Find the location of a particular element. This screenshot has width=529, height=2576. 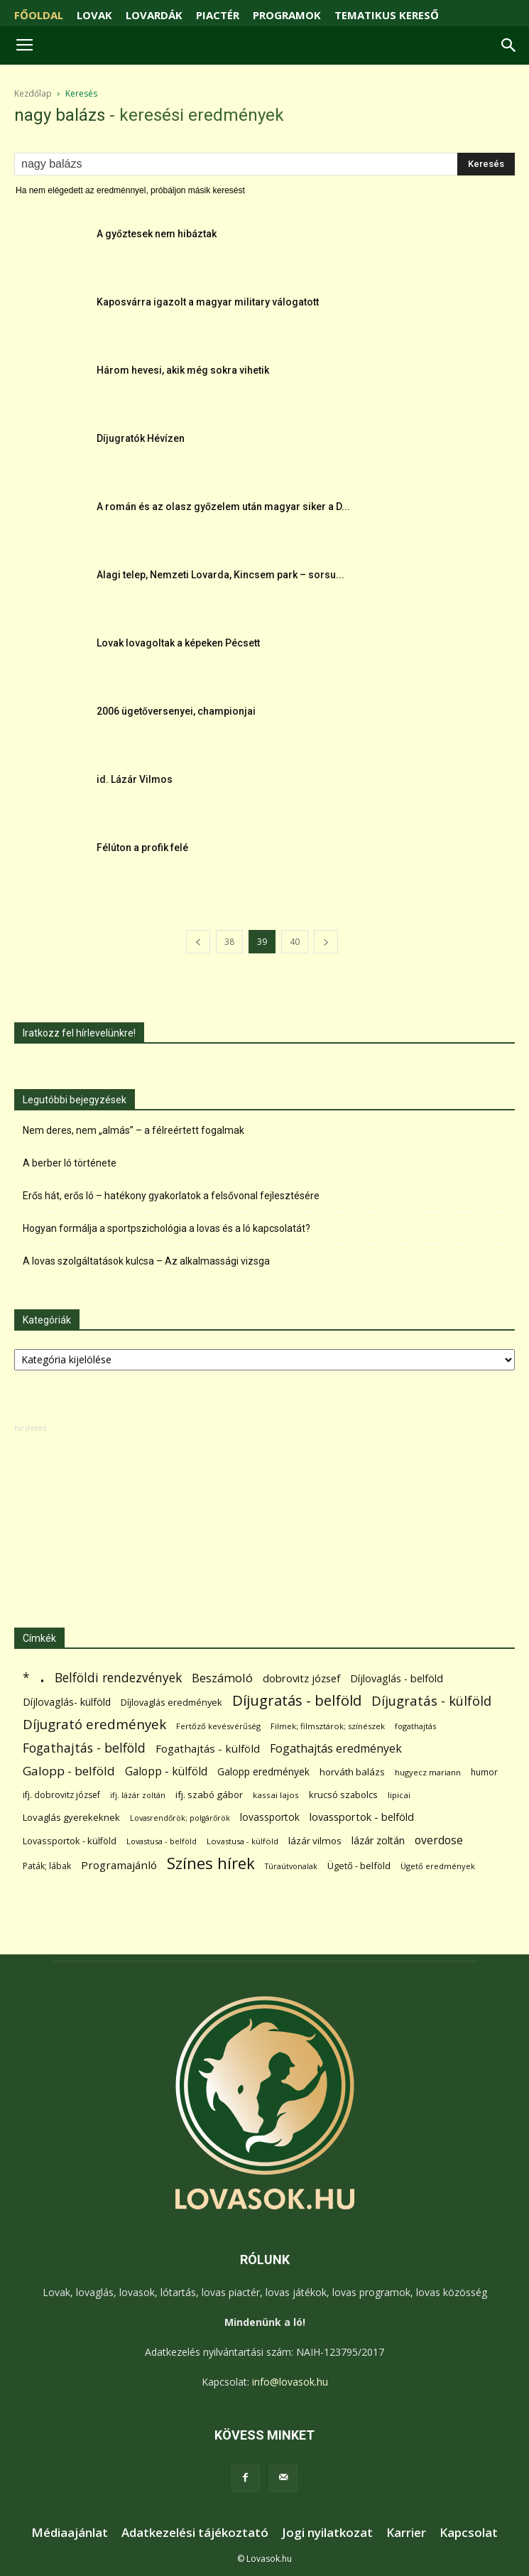

Díjugratás - belföld [Díjugratás - belföld (578 elem)] is located at coordinates (296, 1700).